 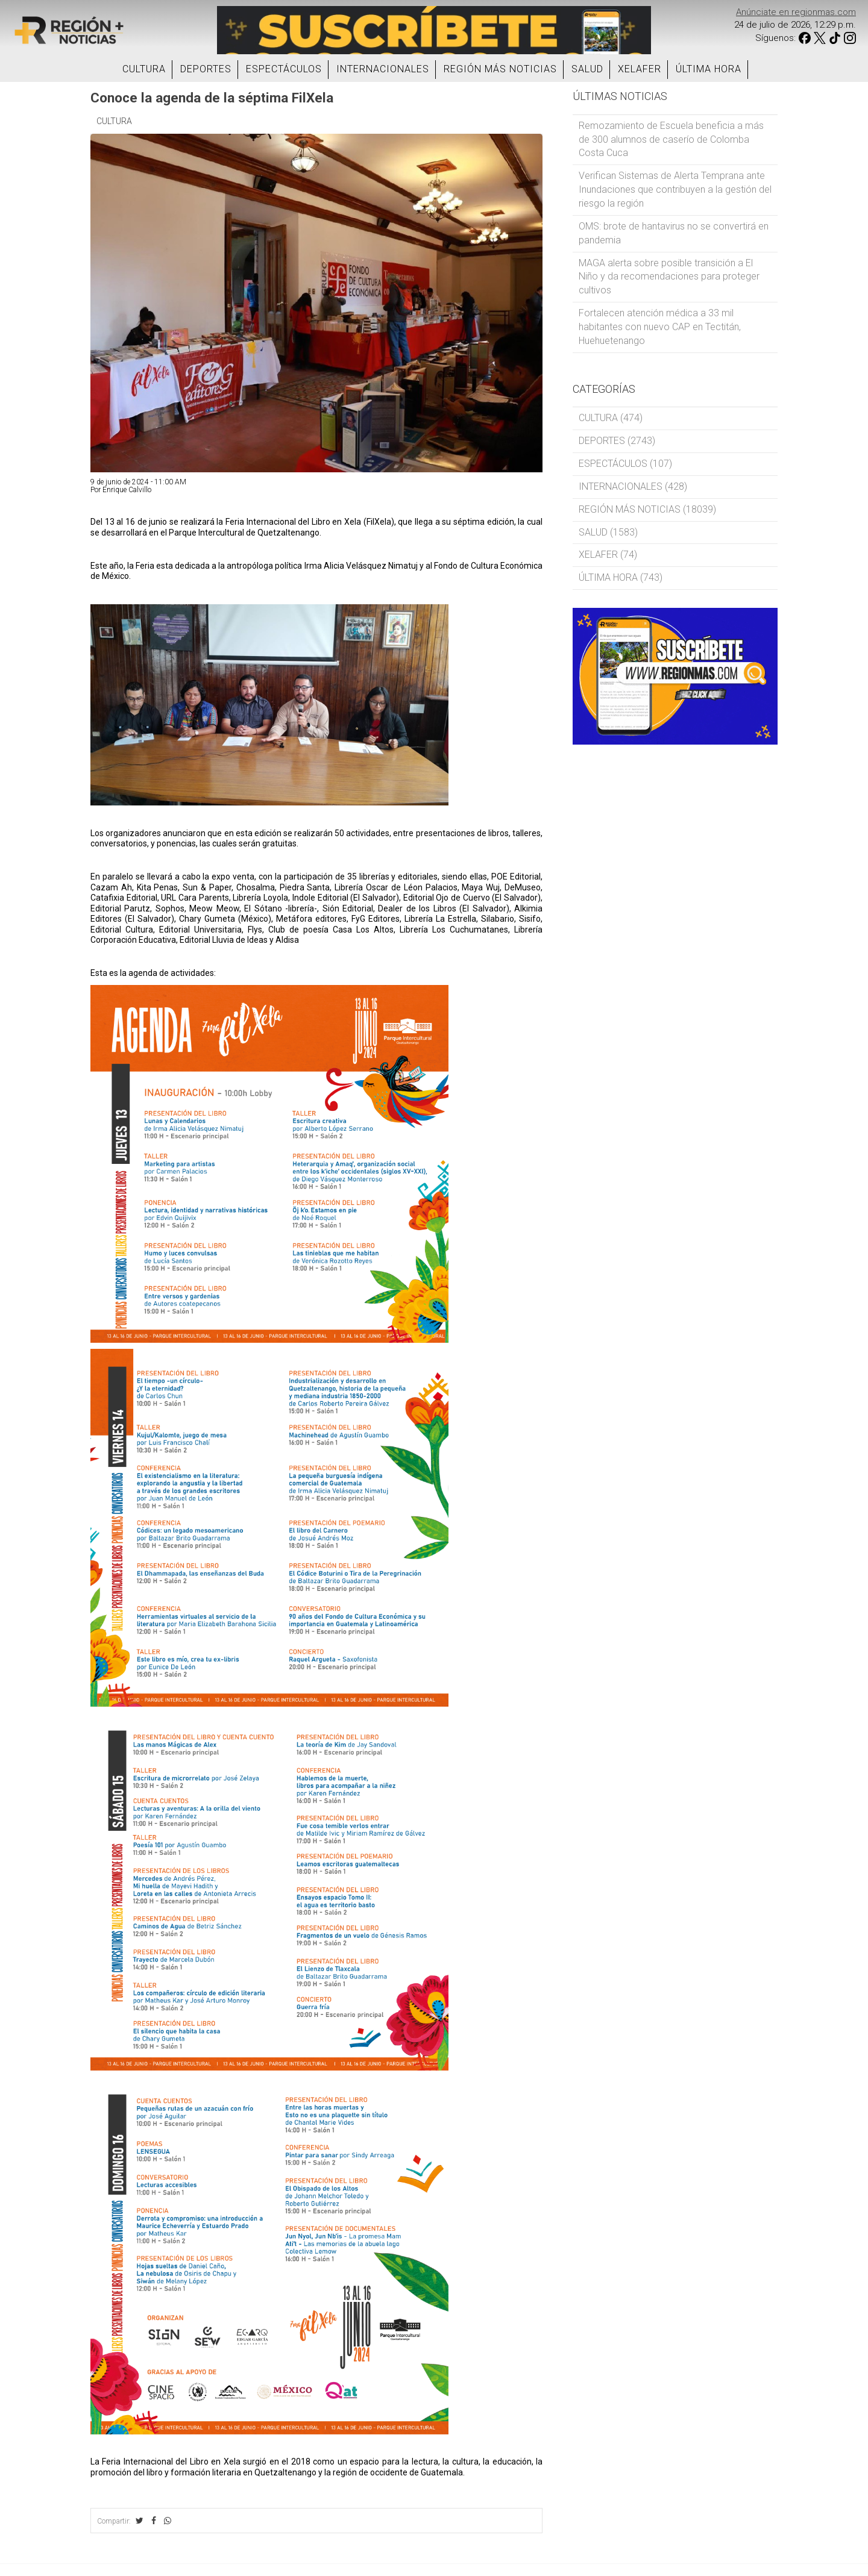 I want to click on ESPECTÁCULOS (107), so click(x=625, y=463).